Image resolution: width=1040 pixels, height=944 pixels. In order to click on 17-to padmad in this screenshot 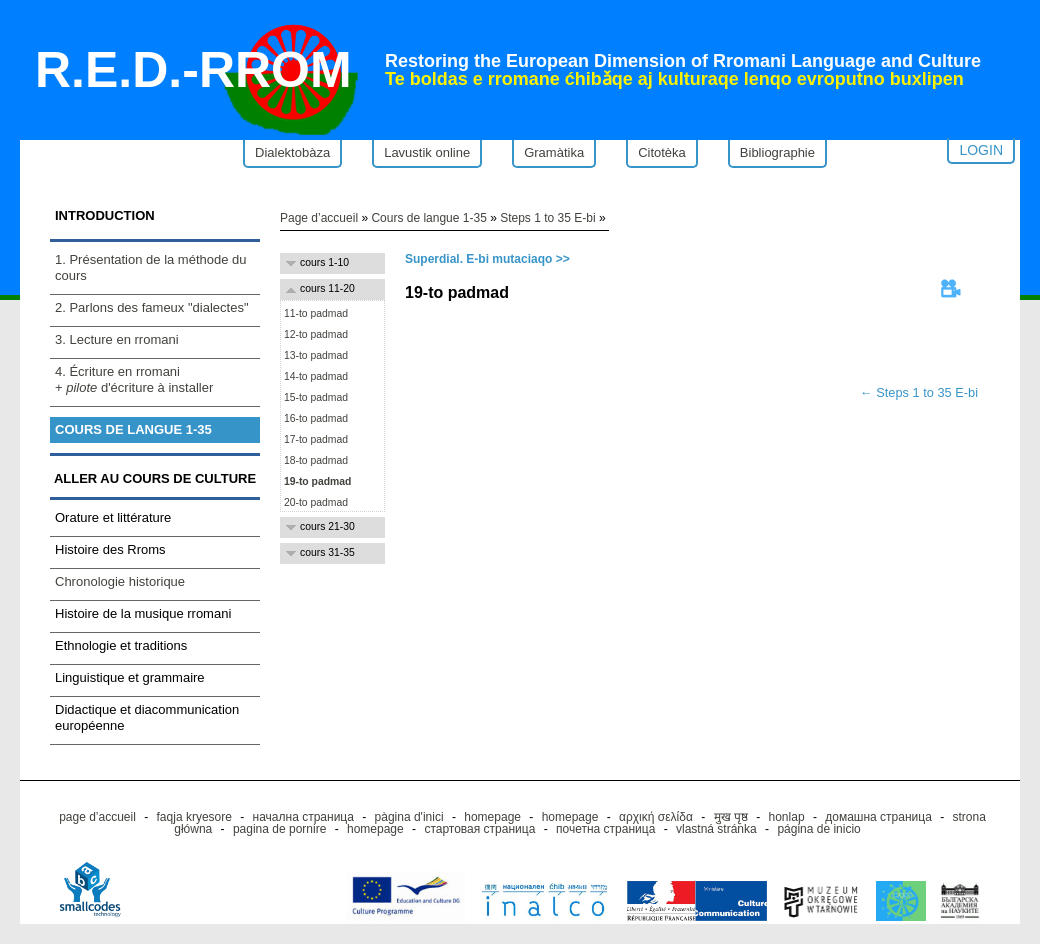, I will do `click(314, 439)`.